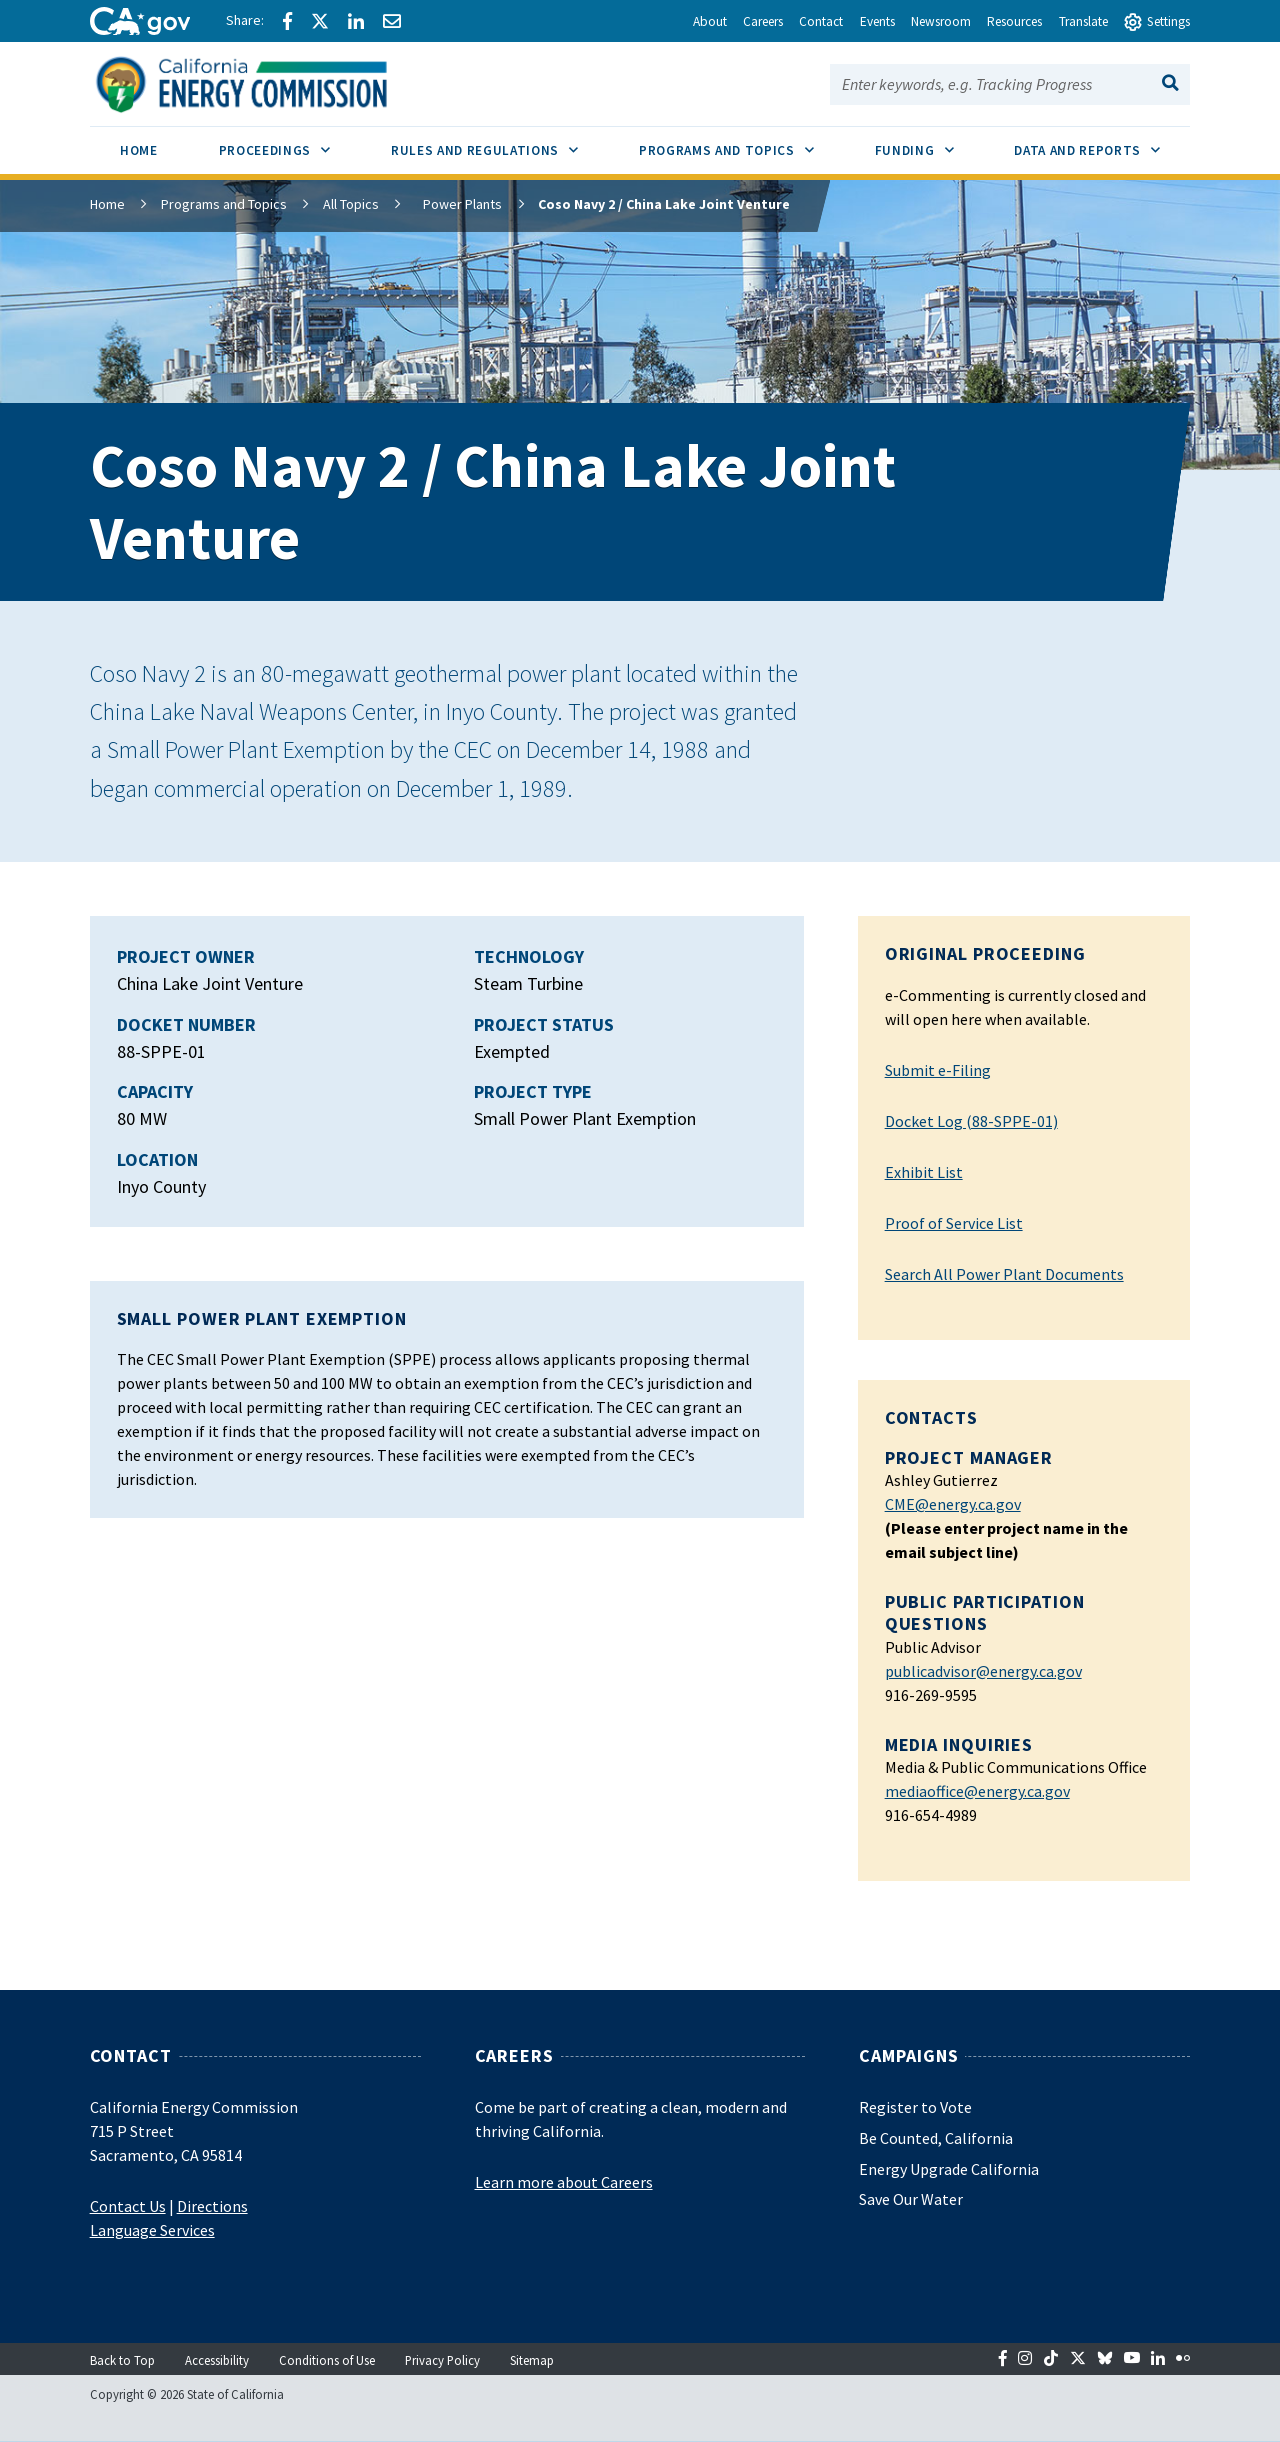  What do you see at coordinates (924, 1172) in the screenshot?
I see `Exhibit List` at bounding box center [924, 1172].